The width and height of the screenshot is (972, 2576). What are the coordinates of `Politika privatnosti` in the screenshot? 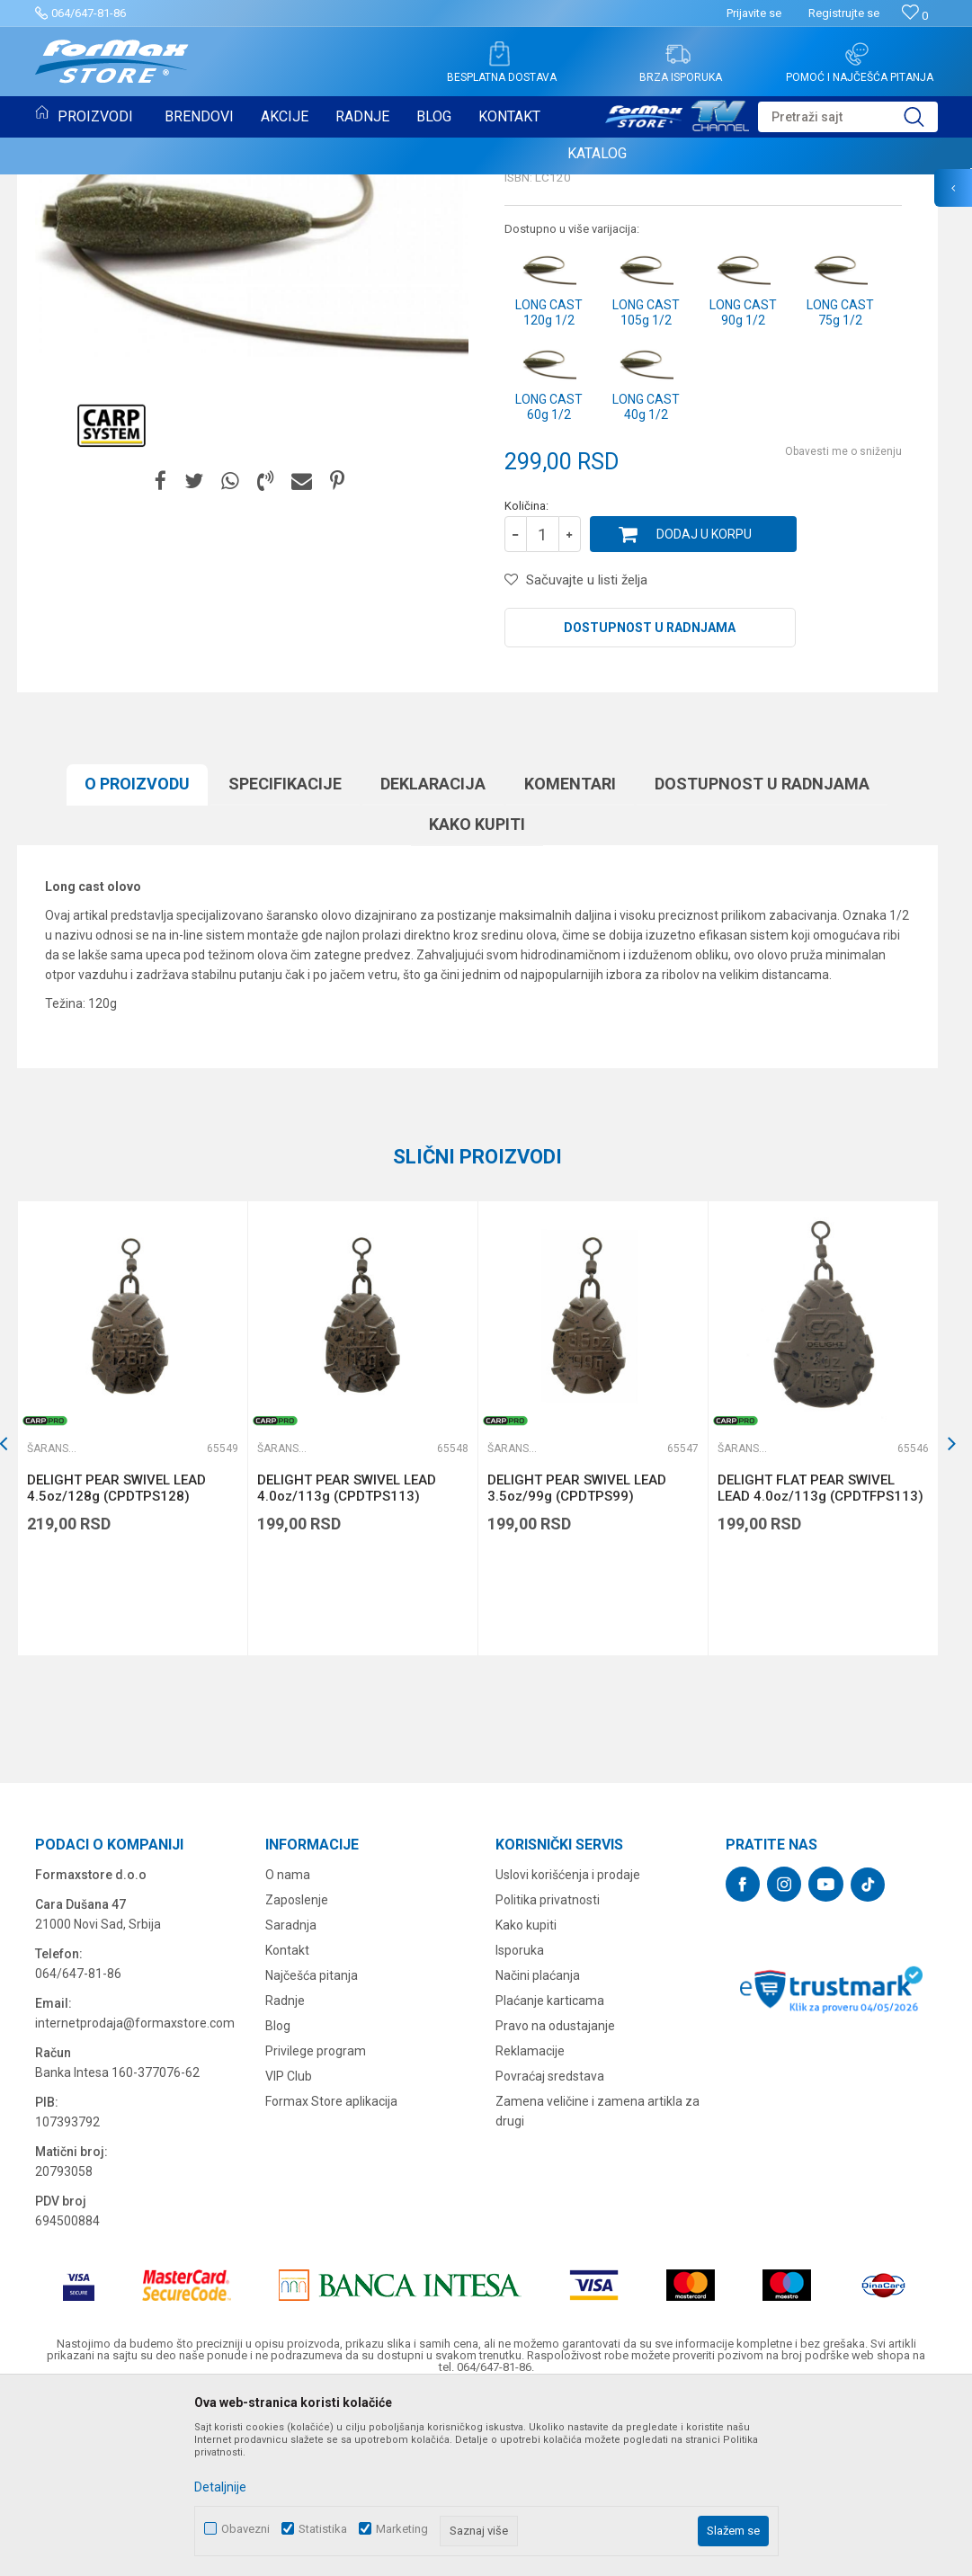 It's located at (547, 2074).